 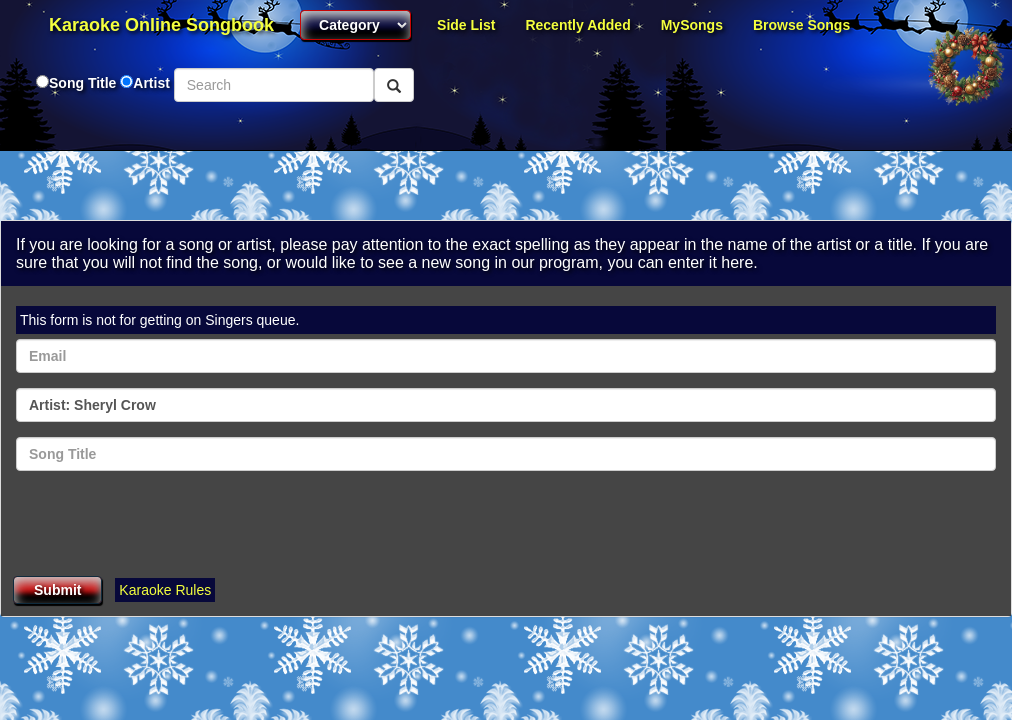 I want to click on Song Title, so click(x=84, y=83).